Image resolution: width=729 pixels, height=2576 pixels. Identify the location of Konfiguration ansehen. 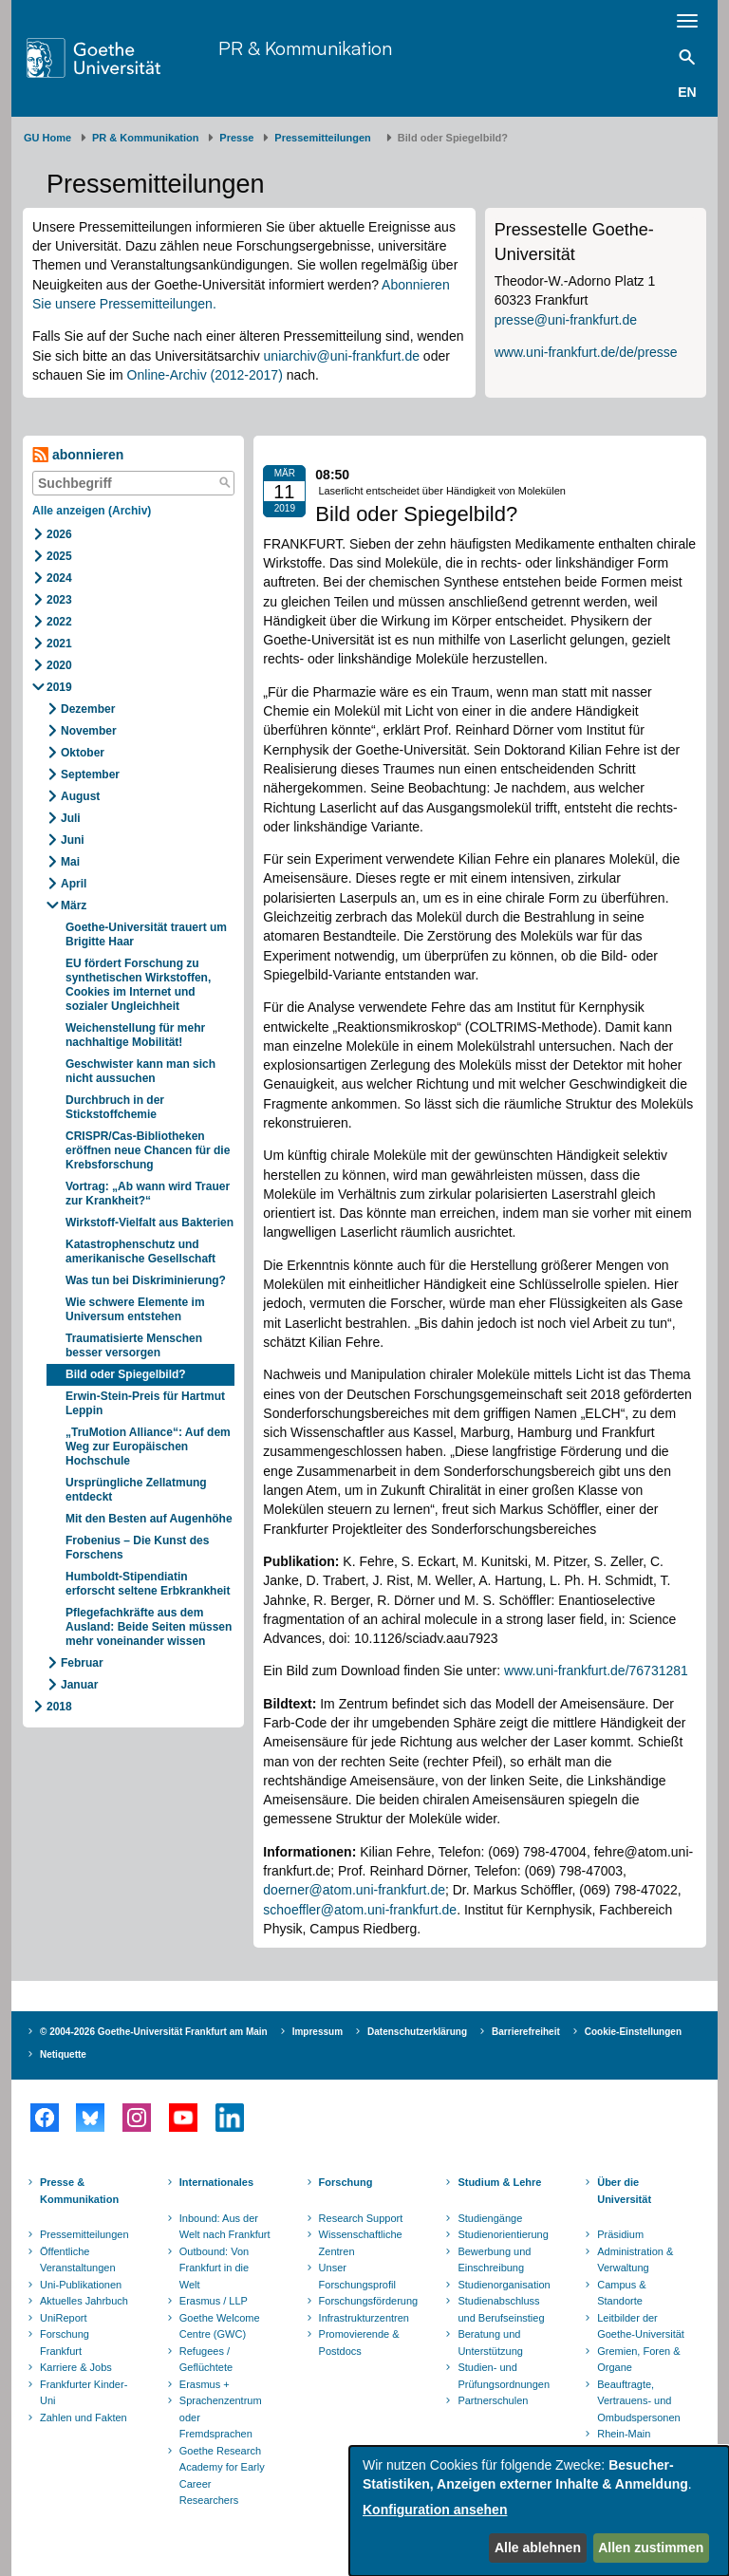
(435, 2509).